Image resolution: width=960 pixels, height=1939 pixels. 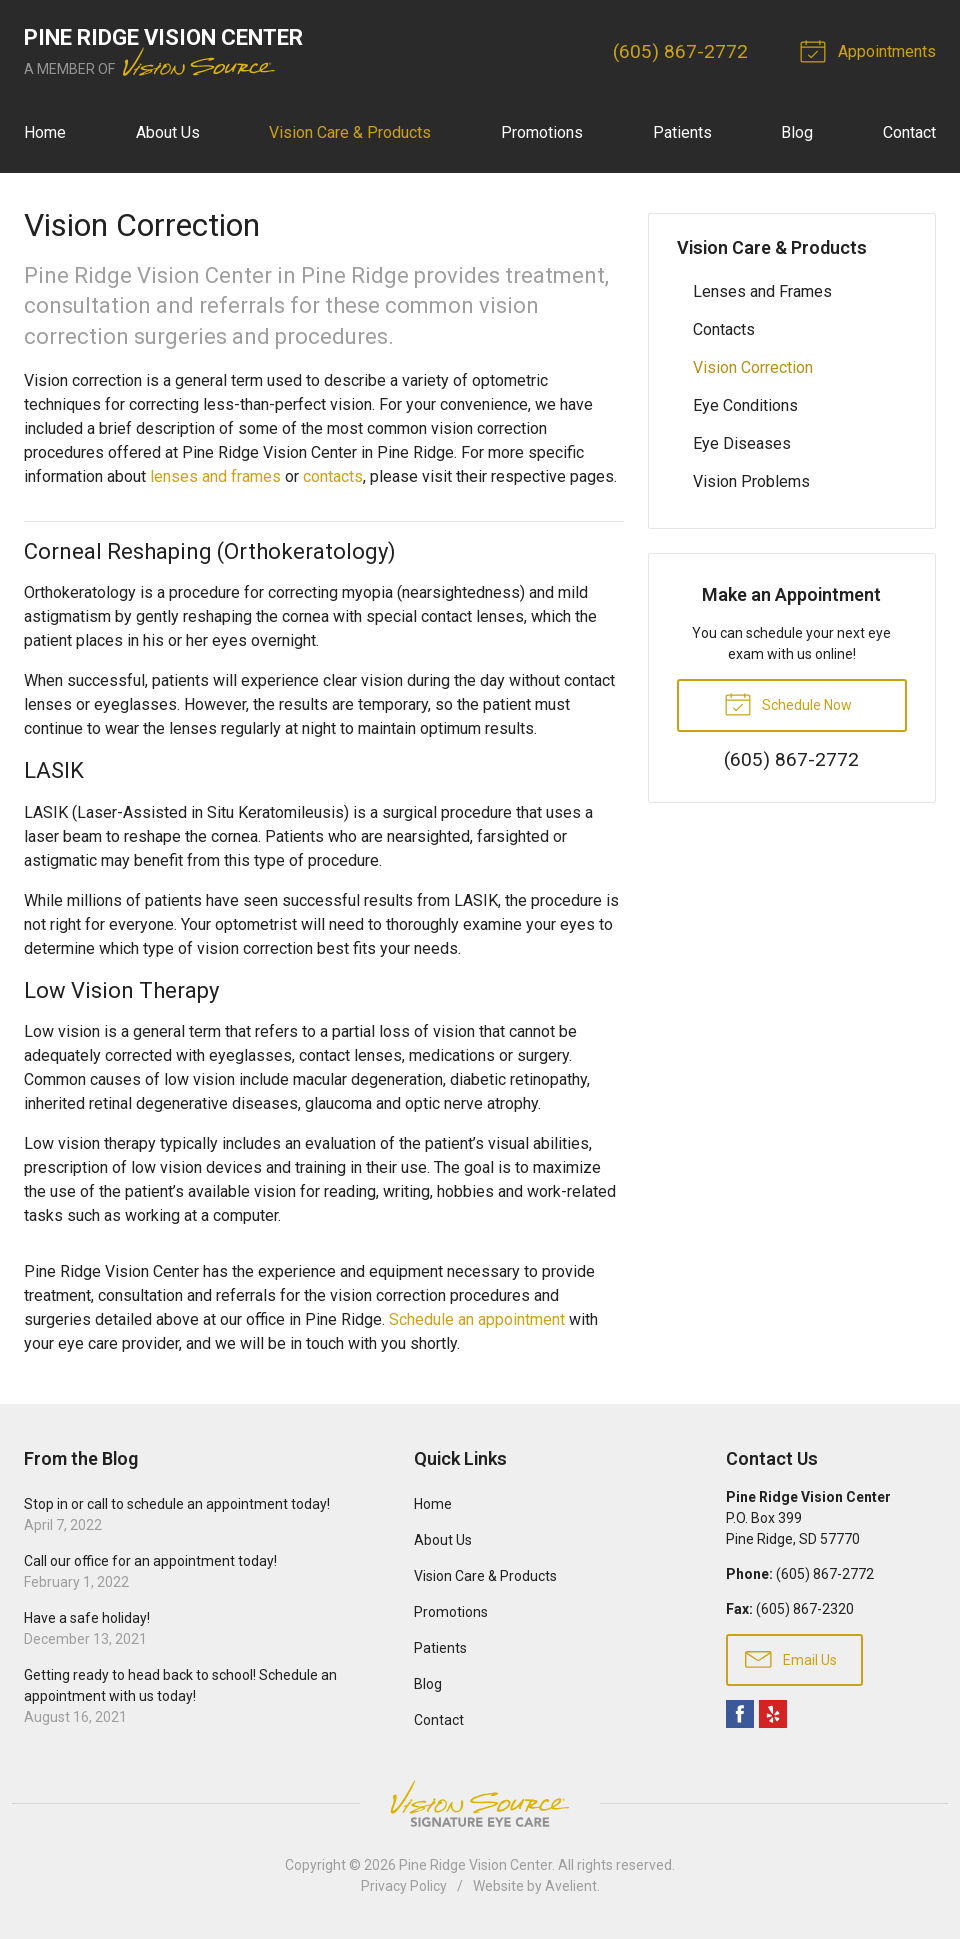 I want to click on Schedule an appointment, so click(x=477, y=1319).